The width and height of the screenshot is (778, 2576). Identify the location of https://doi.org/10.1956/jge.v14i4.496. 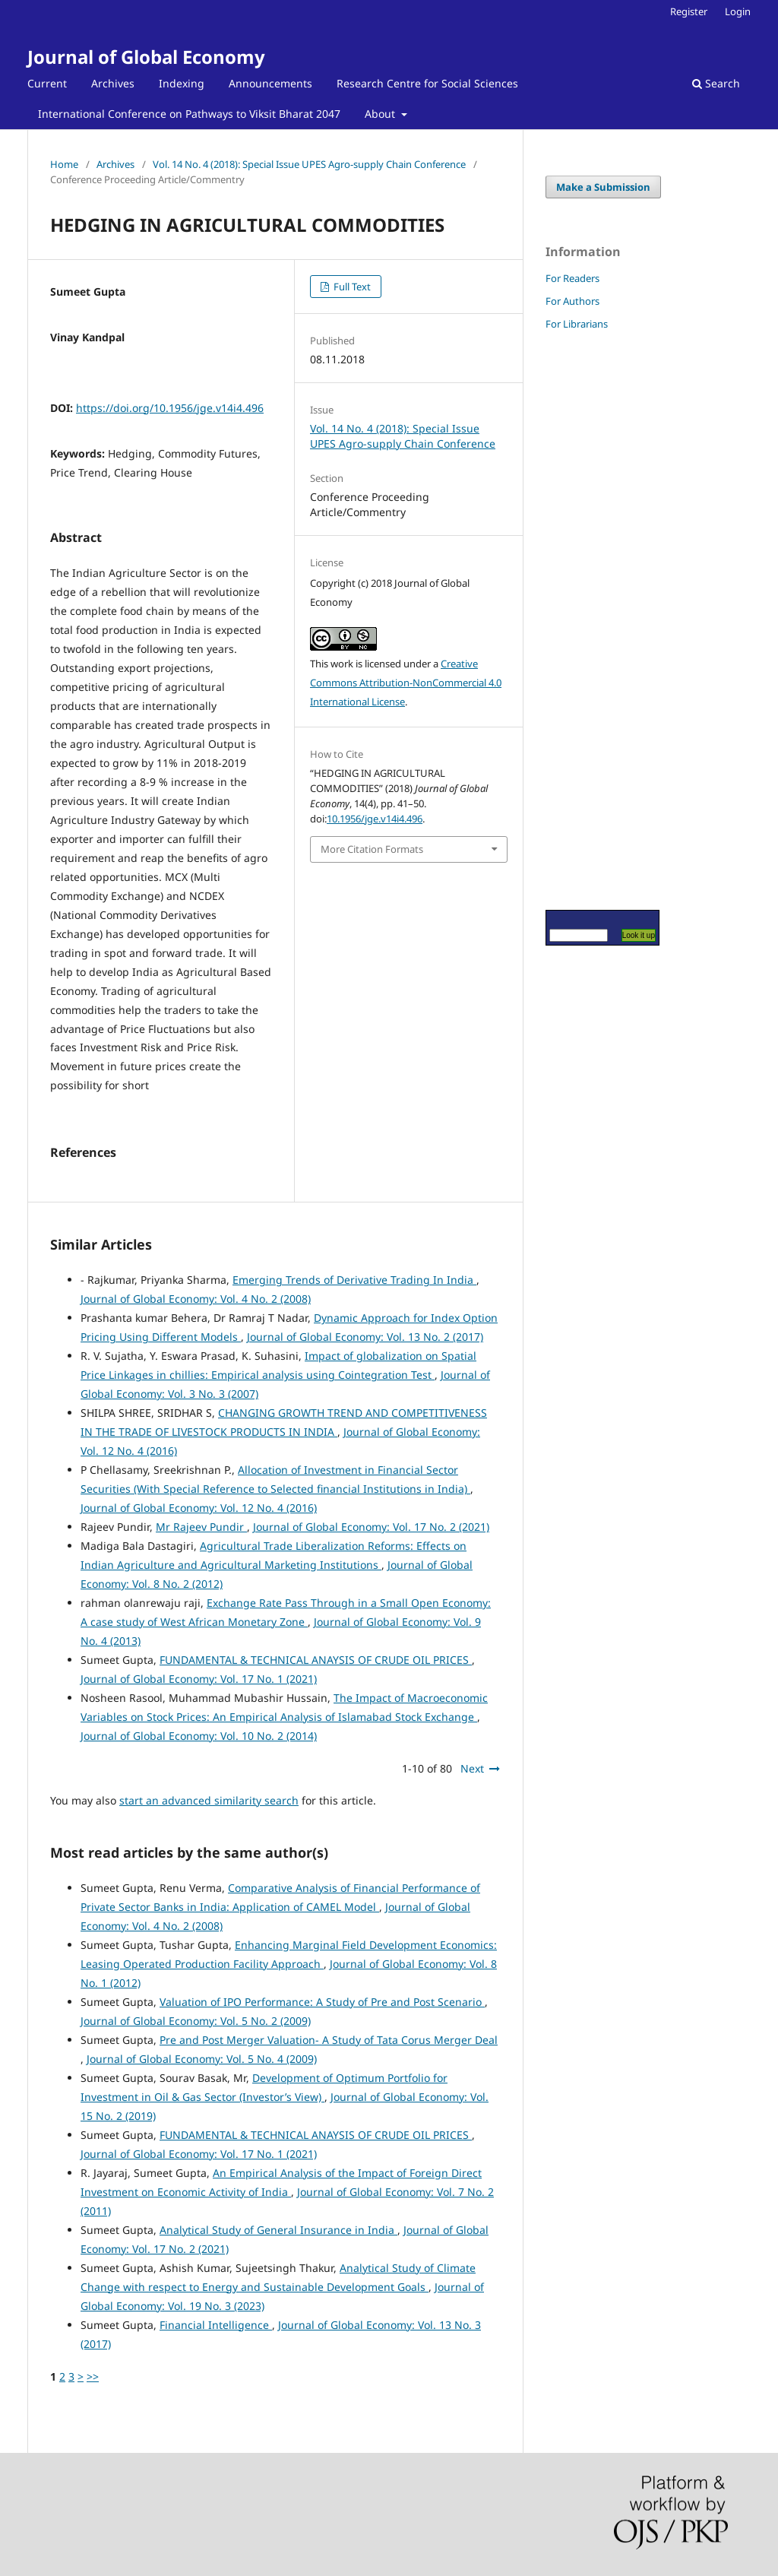
(170, 408).